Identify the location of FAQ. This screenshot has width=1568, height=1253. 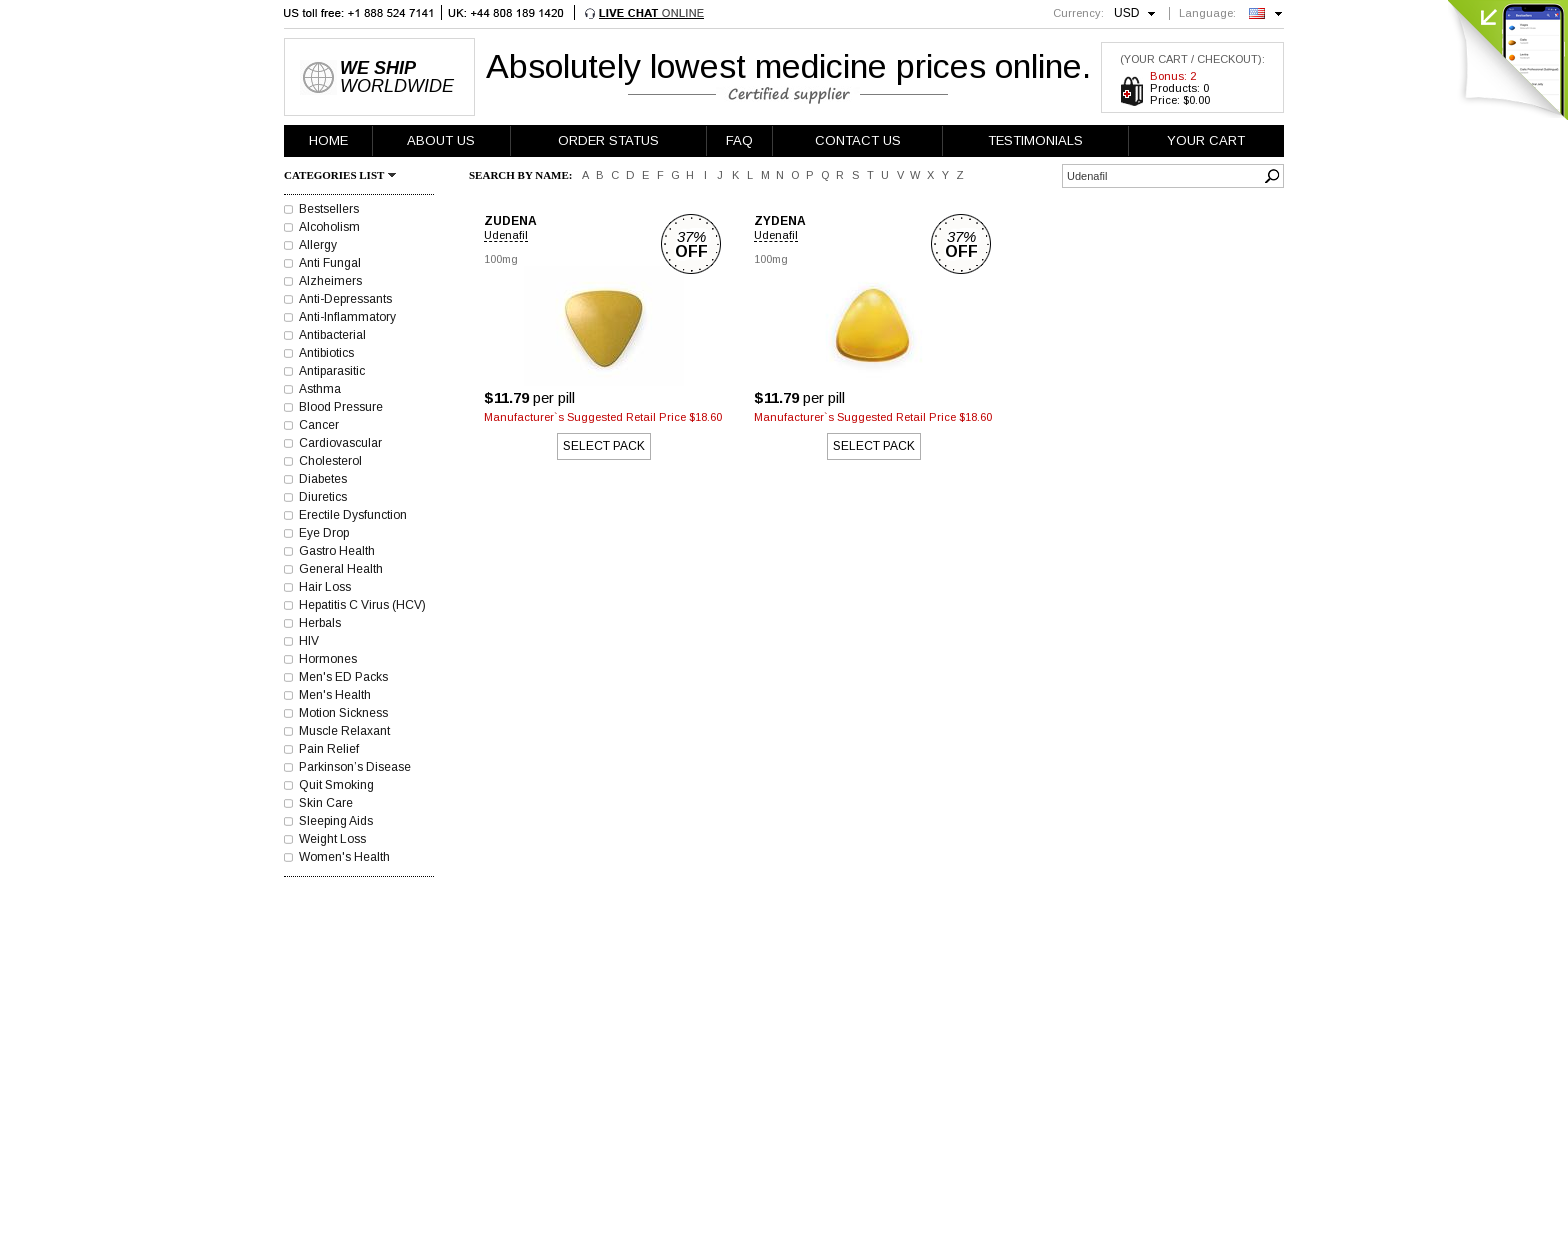
(739, 140).